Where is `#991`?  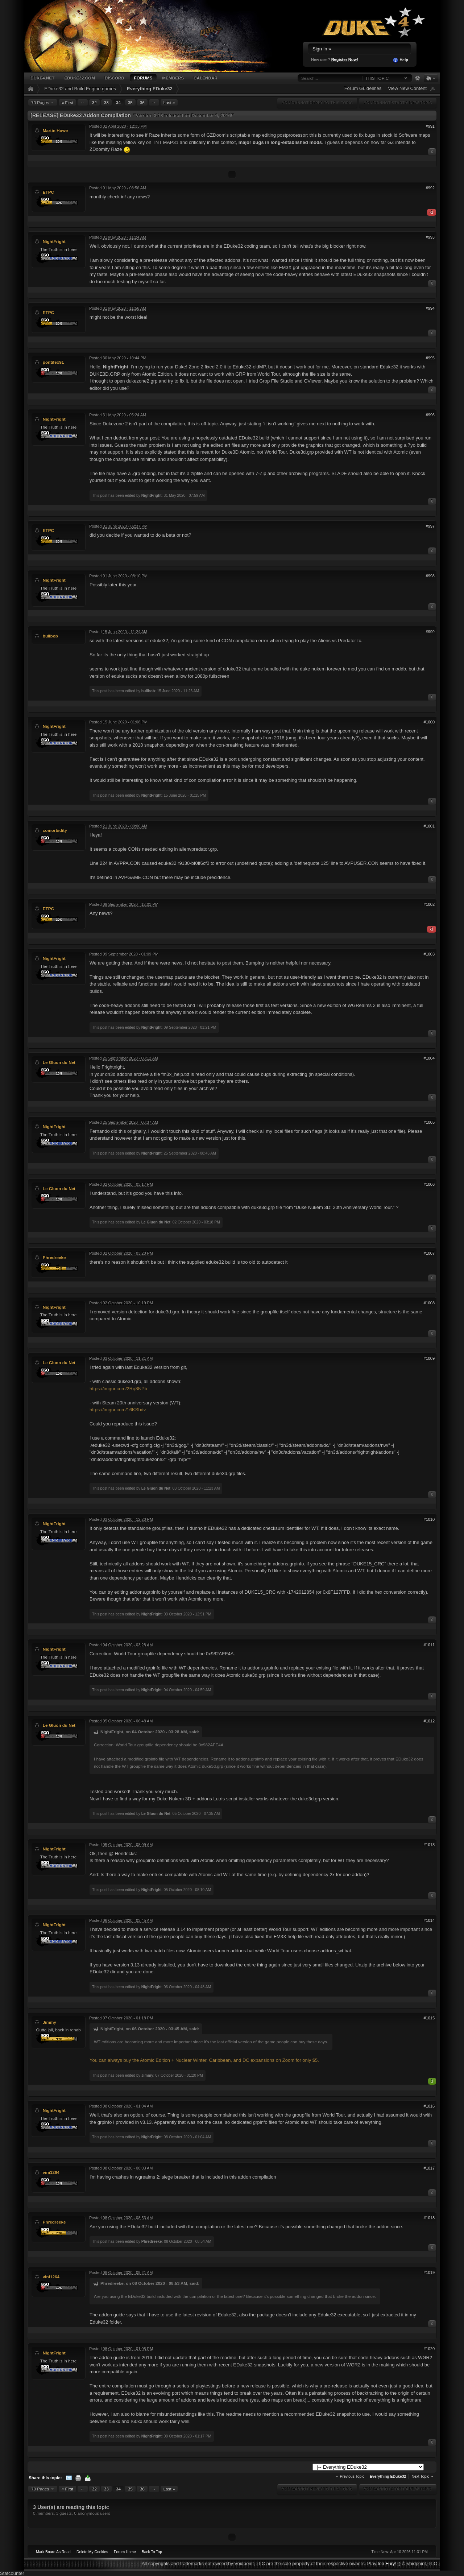
#991 is located at coordinates (430, 126).